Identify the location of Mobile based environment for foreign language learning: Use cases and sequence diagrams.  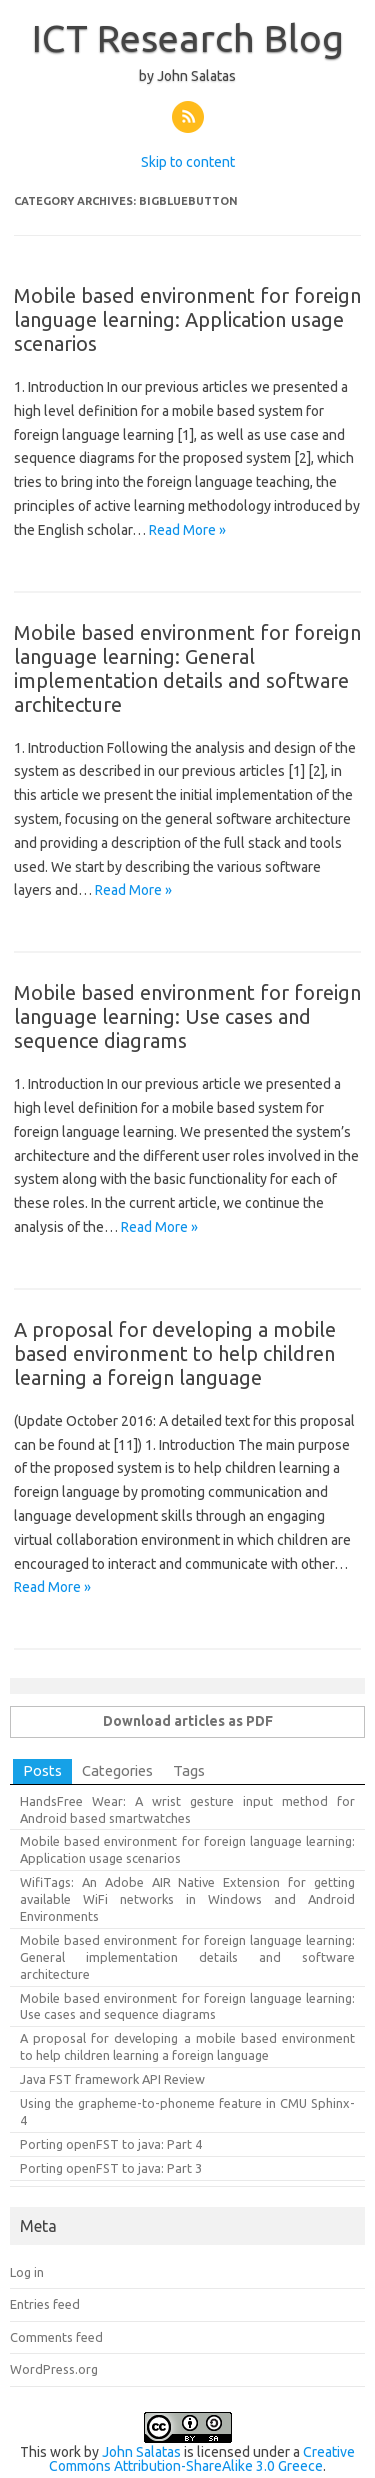
(187, 1016).